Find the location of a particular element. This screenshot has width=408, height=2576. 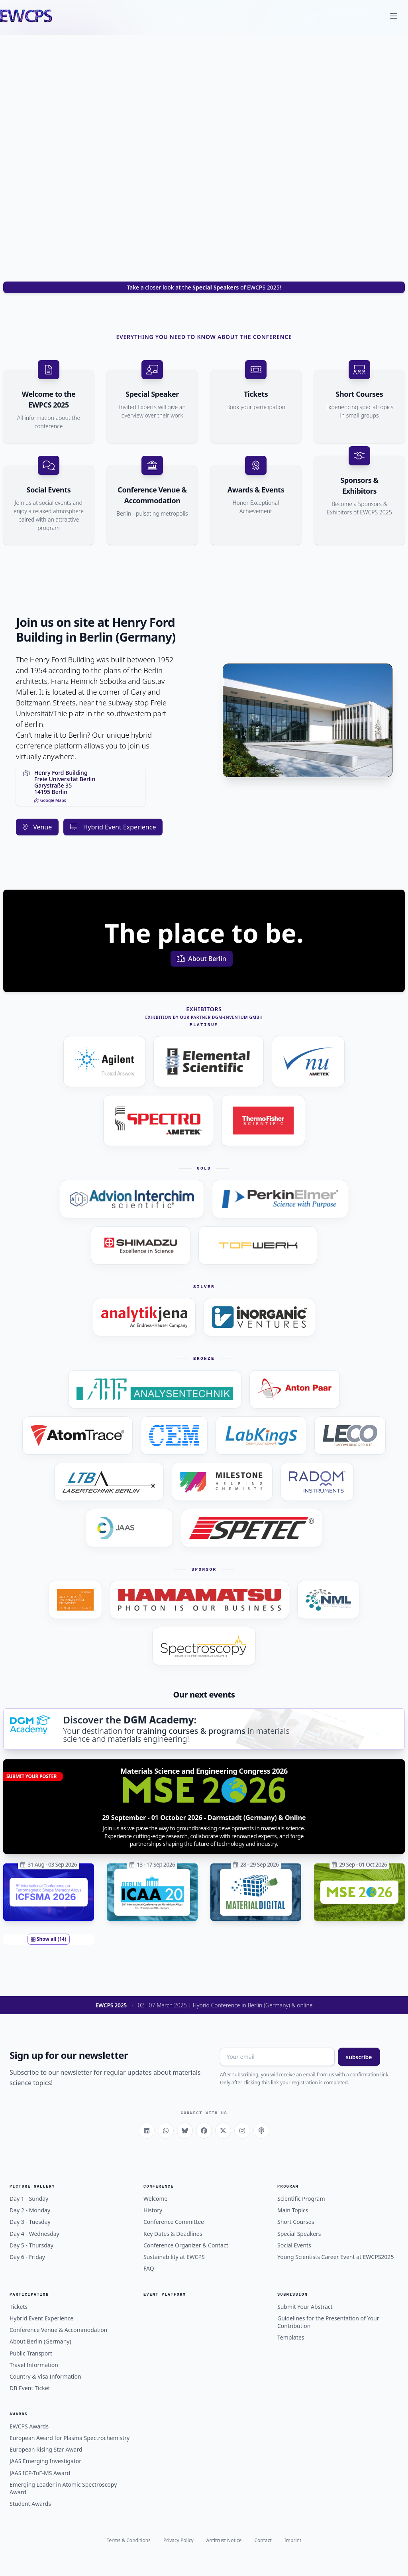

FAQ is located at coordinates (148, 2268).